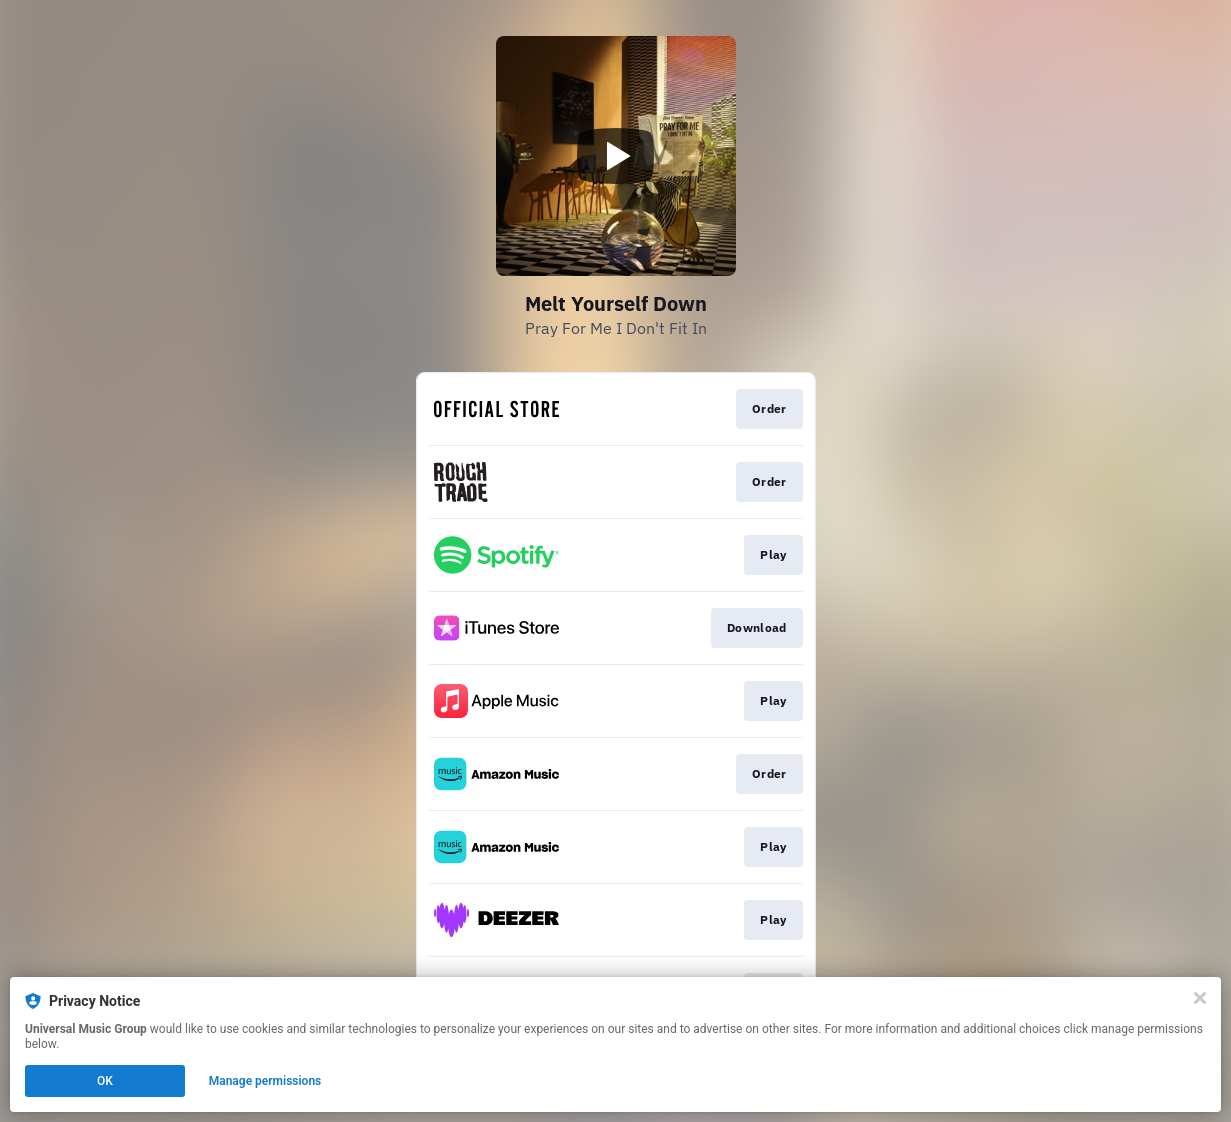 This screenshot has height=1122, width=1231. What do you see at coordinates (1200, 998) in the screenshot?
I see `[Close]` at bounding box center [1200, 998].